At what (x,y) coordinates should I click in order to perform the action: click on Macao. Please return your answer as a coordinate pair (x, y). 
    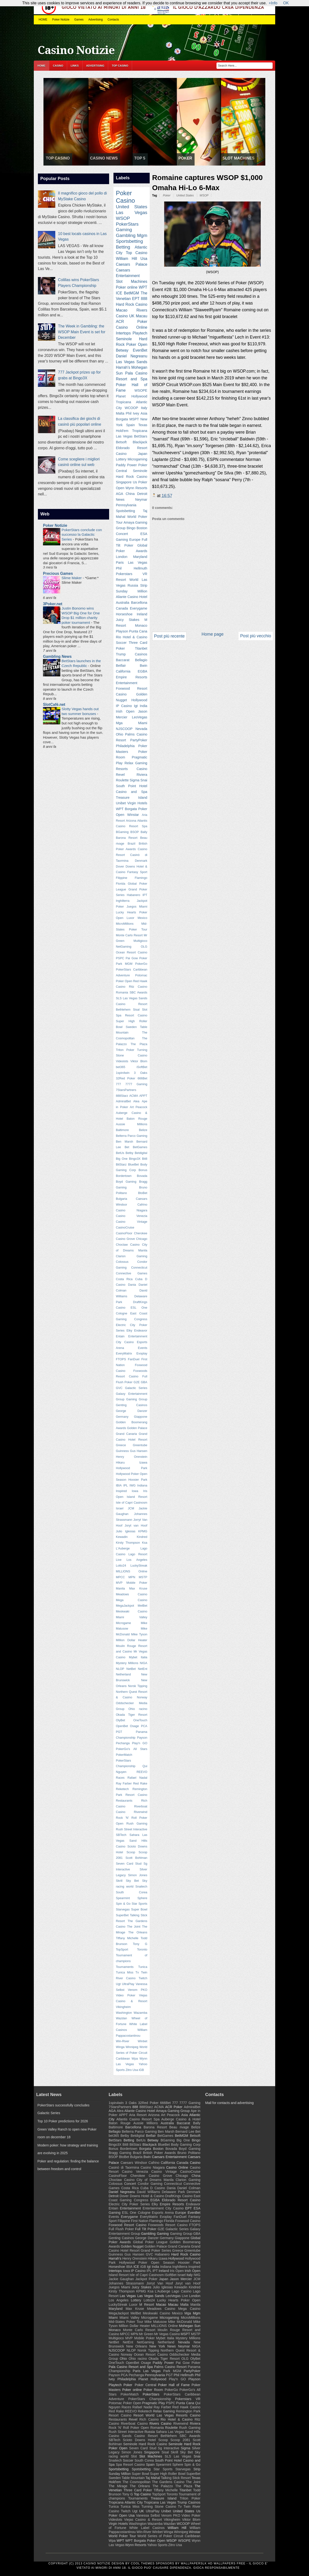
    Looking at the image, I should click on (121, 310).